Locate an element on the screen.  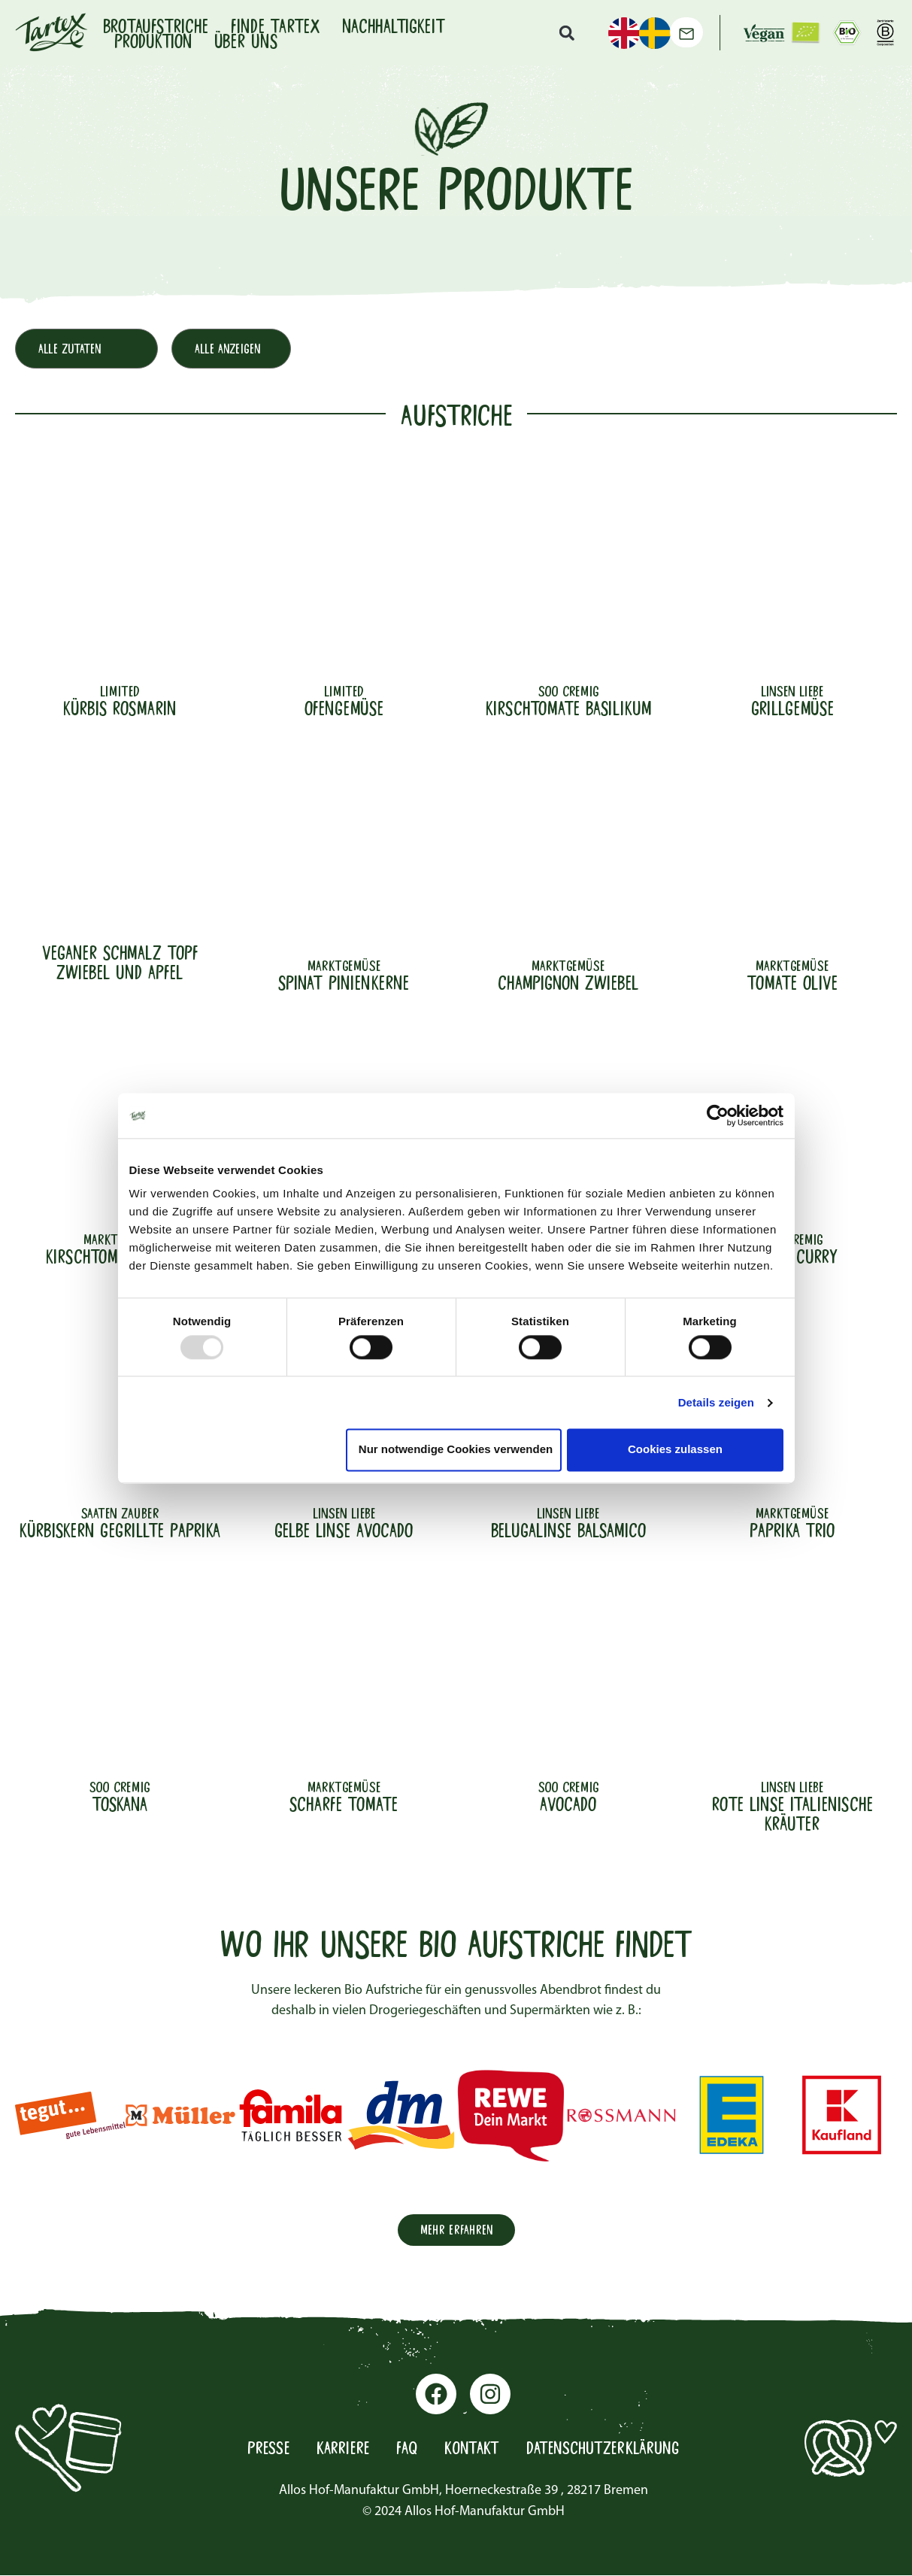
Datenschutzerklärung is located at coordinates (607, 2449).